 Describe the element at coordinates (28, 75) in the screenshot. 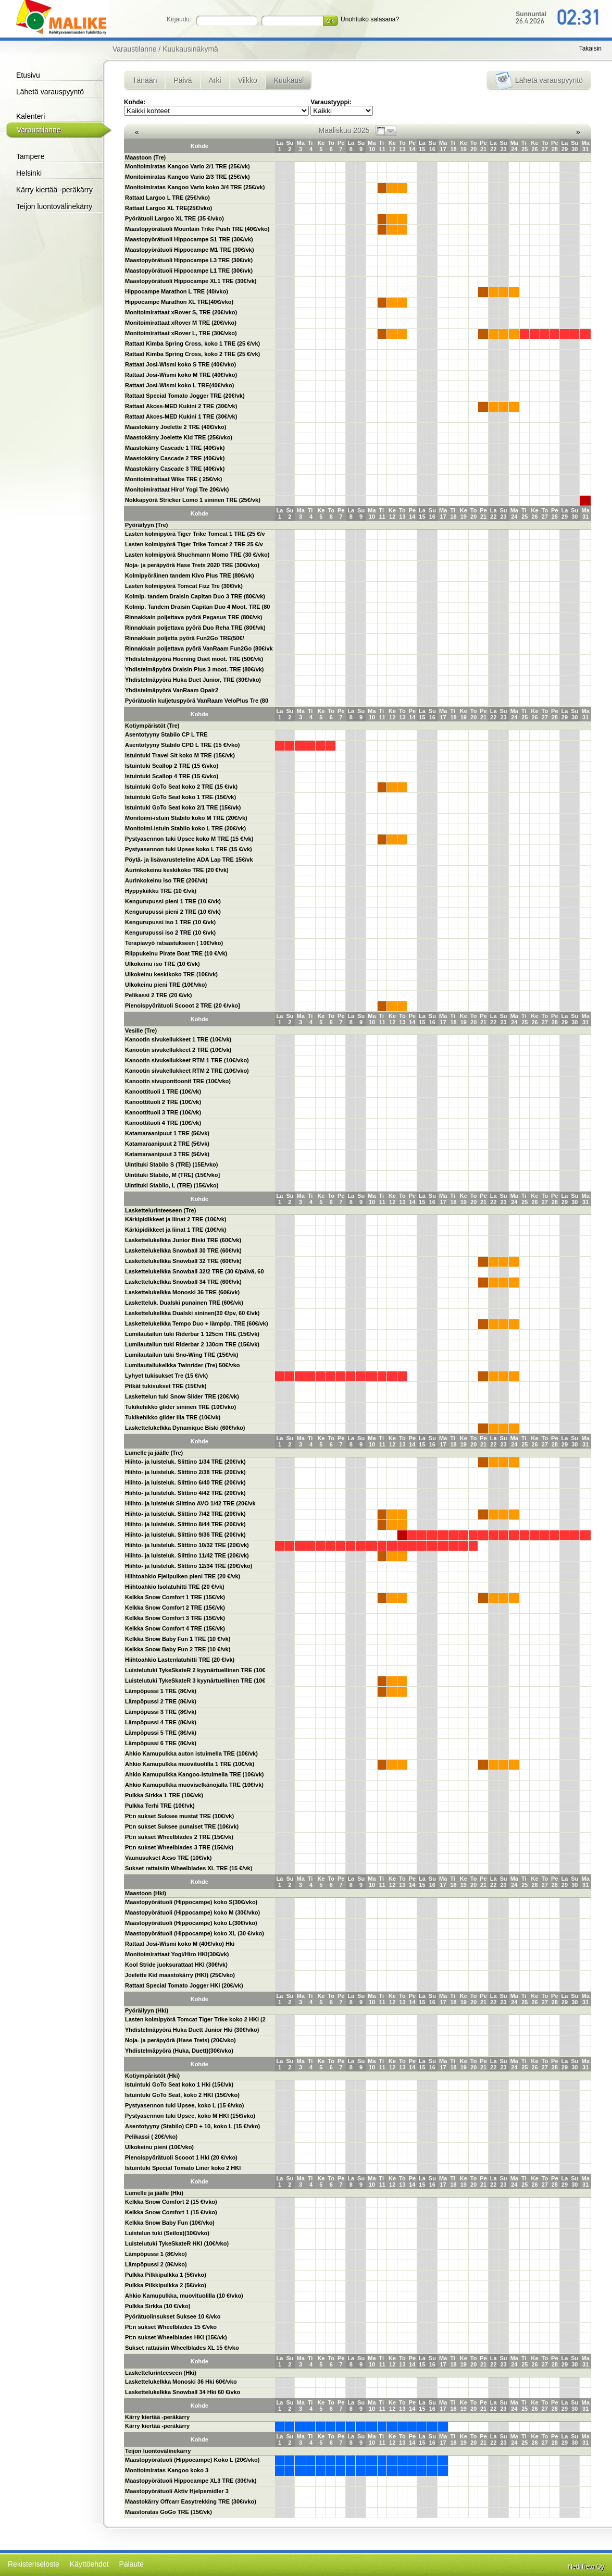

I see `Etusivu` at that location.